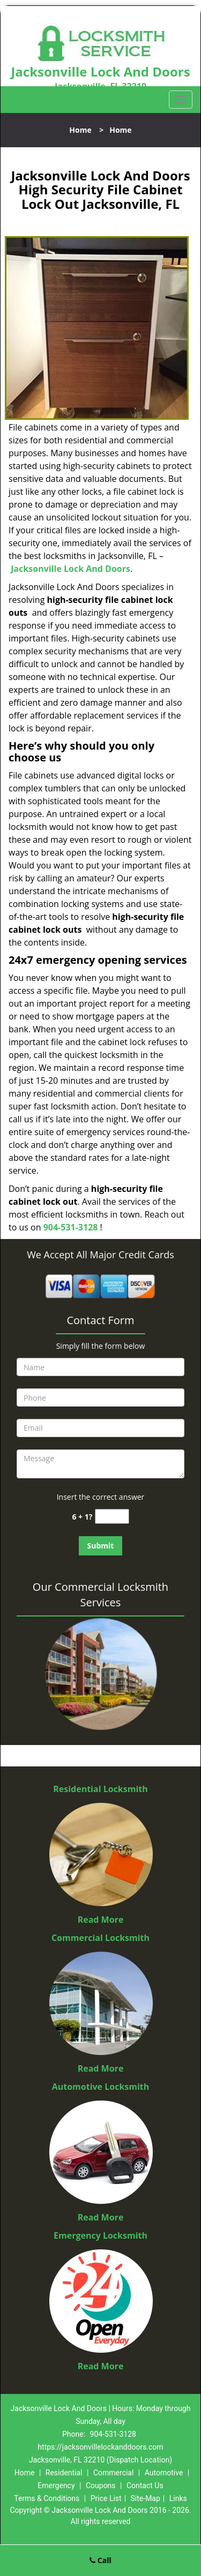  Describe the element at coordinates (46, 2498) in the screenshot. I see `Terms & Conditions` at that location.